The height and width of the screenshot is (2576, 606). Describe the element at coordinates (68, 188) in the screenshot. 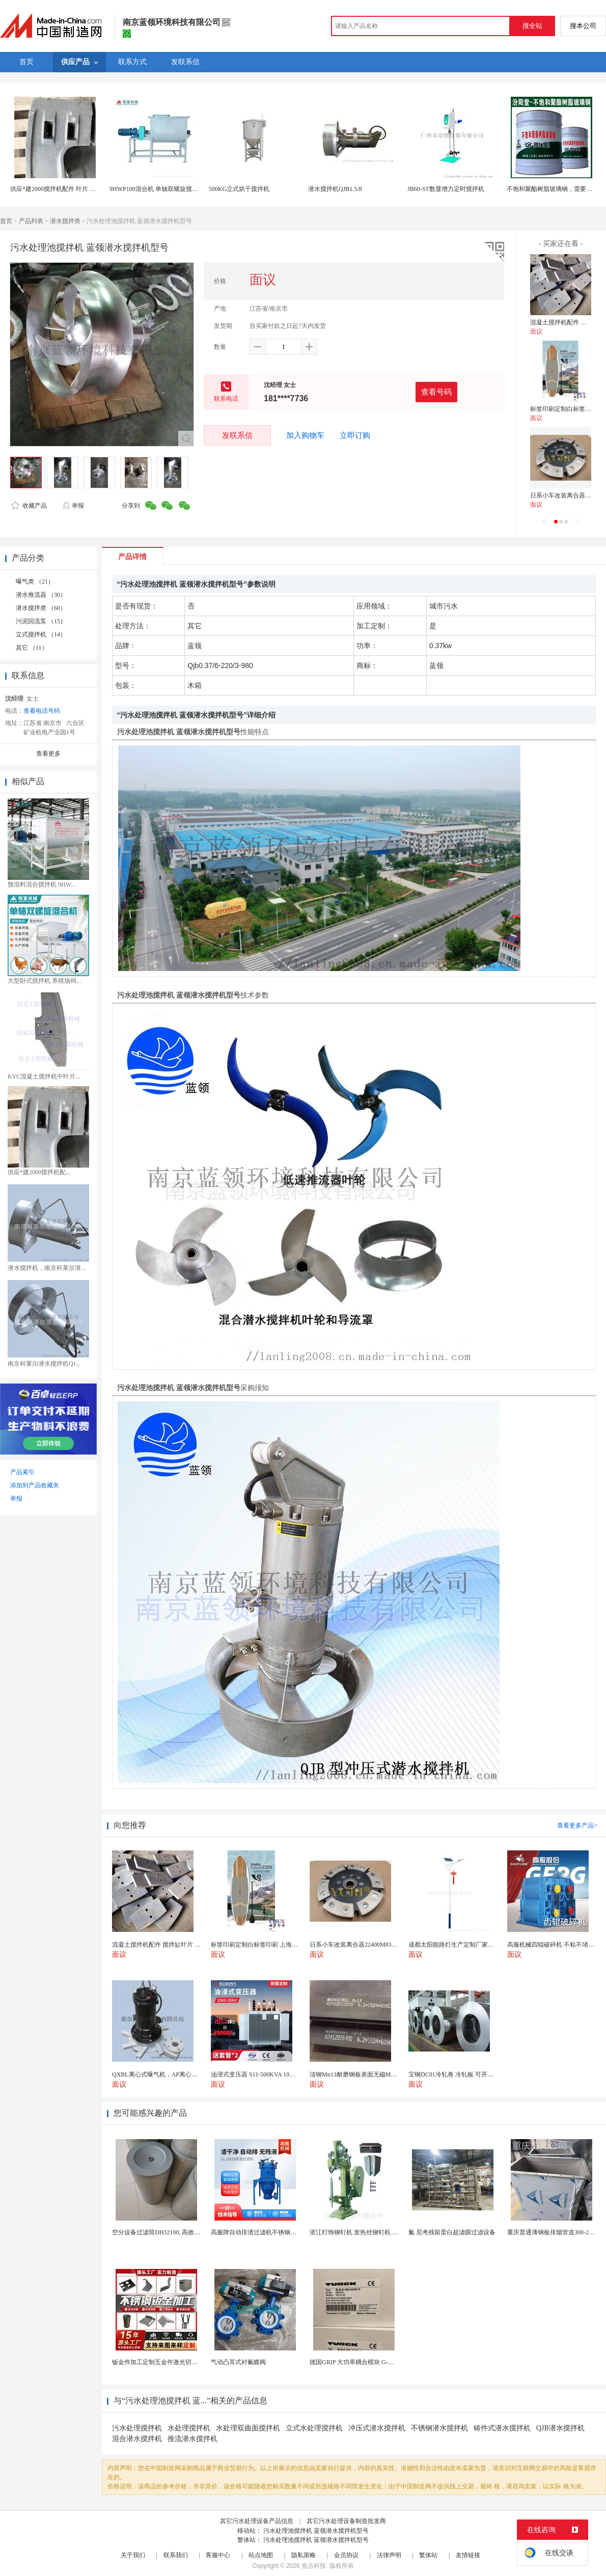

I see `供应*建2000搅拌机配件 叶片 搅拌机易损件` at that location.